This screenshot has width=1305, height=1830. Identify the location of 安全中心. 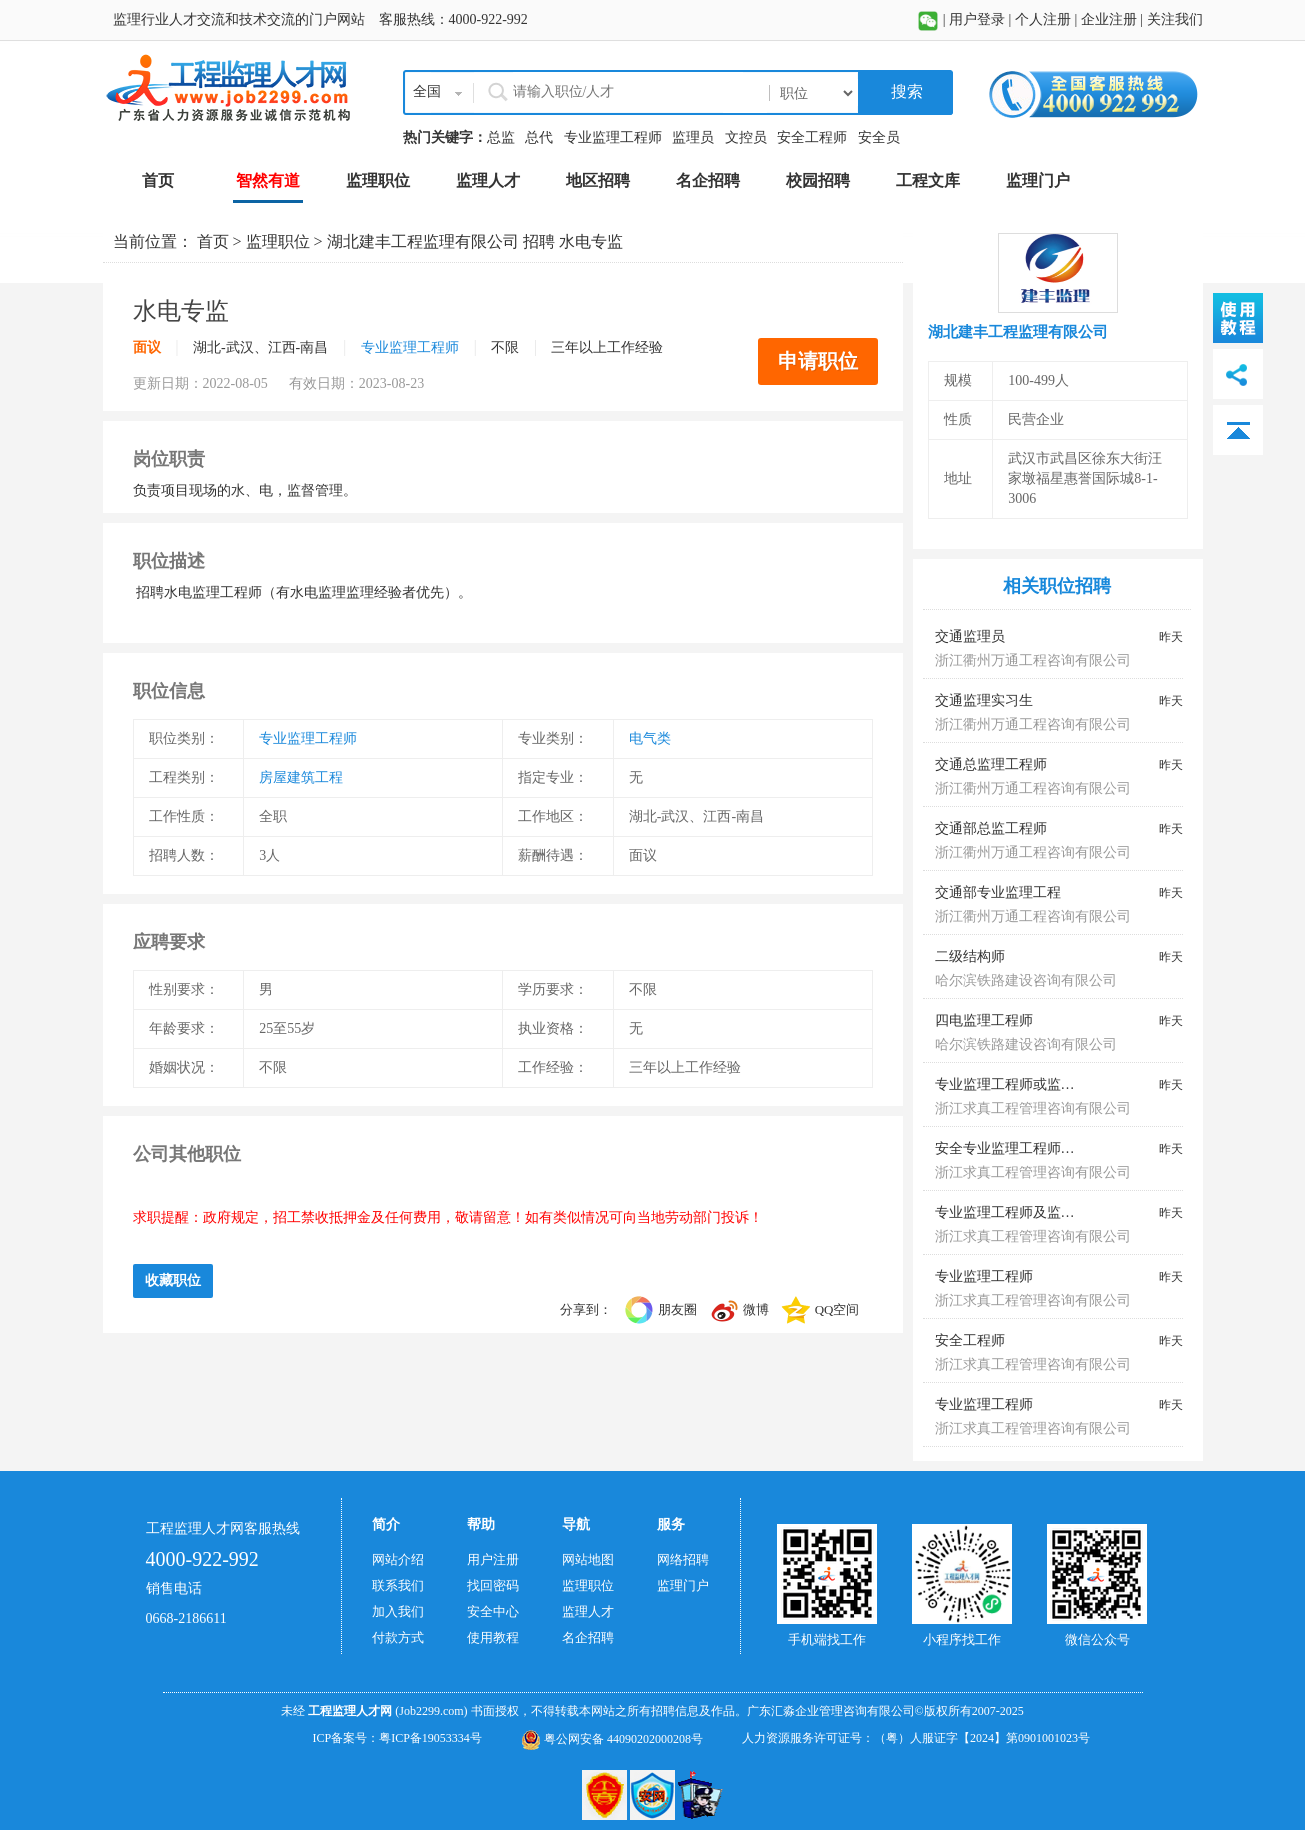
(493, 1611).